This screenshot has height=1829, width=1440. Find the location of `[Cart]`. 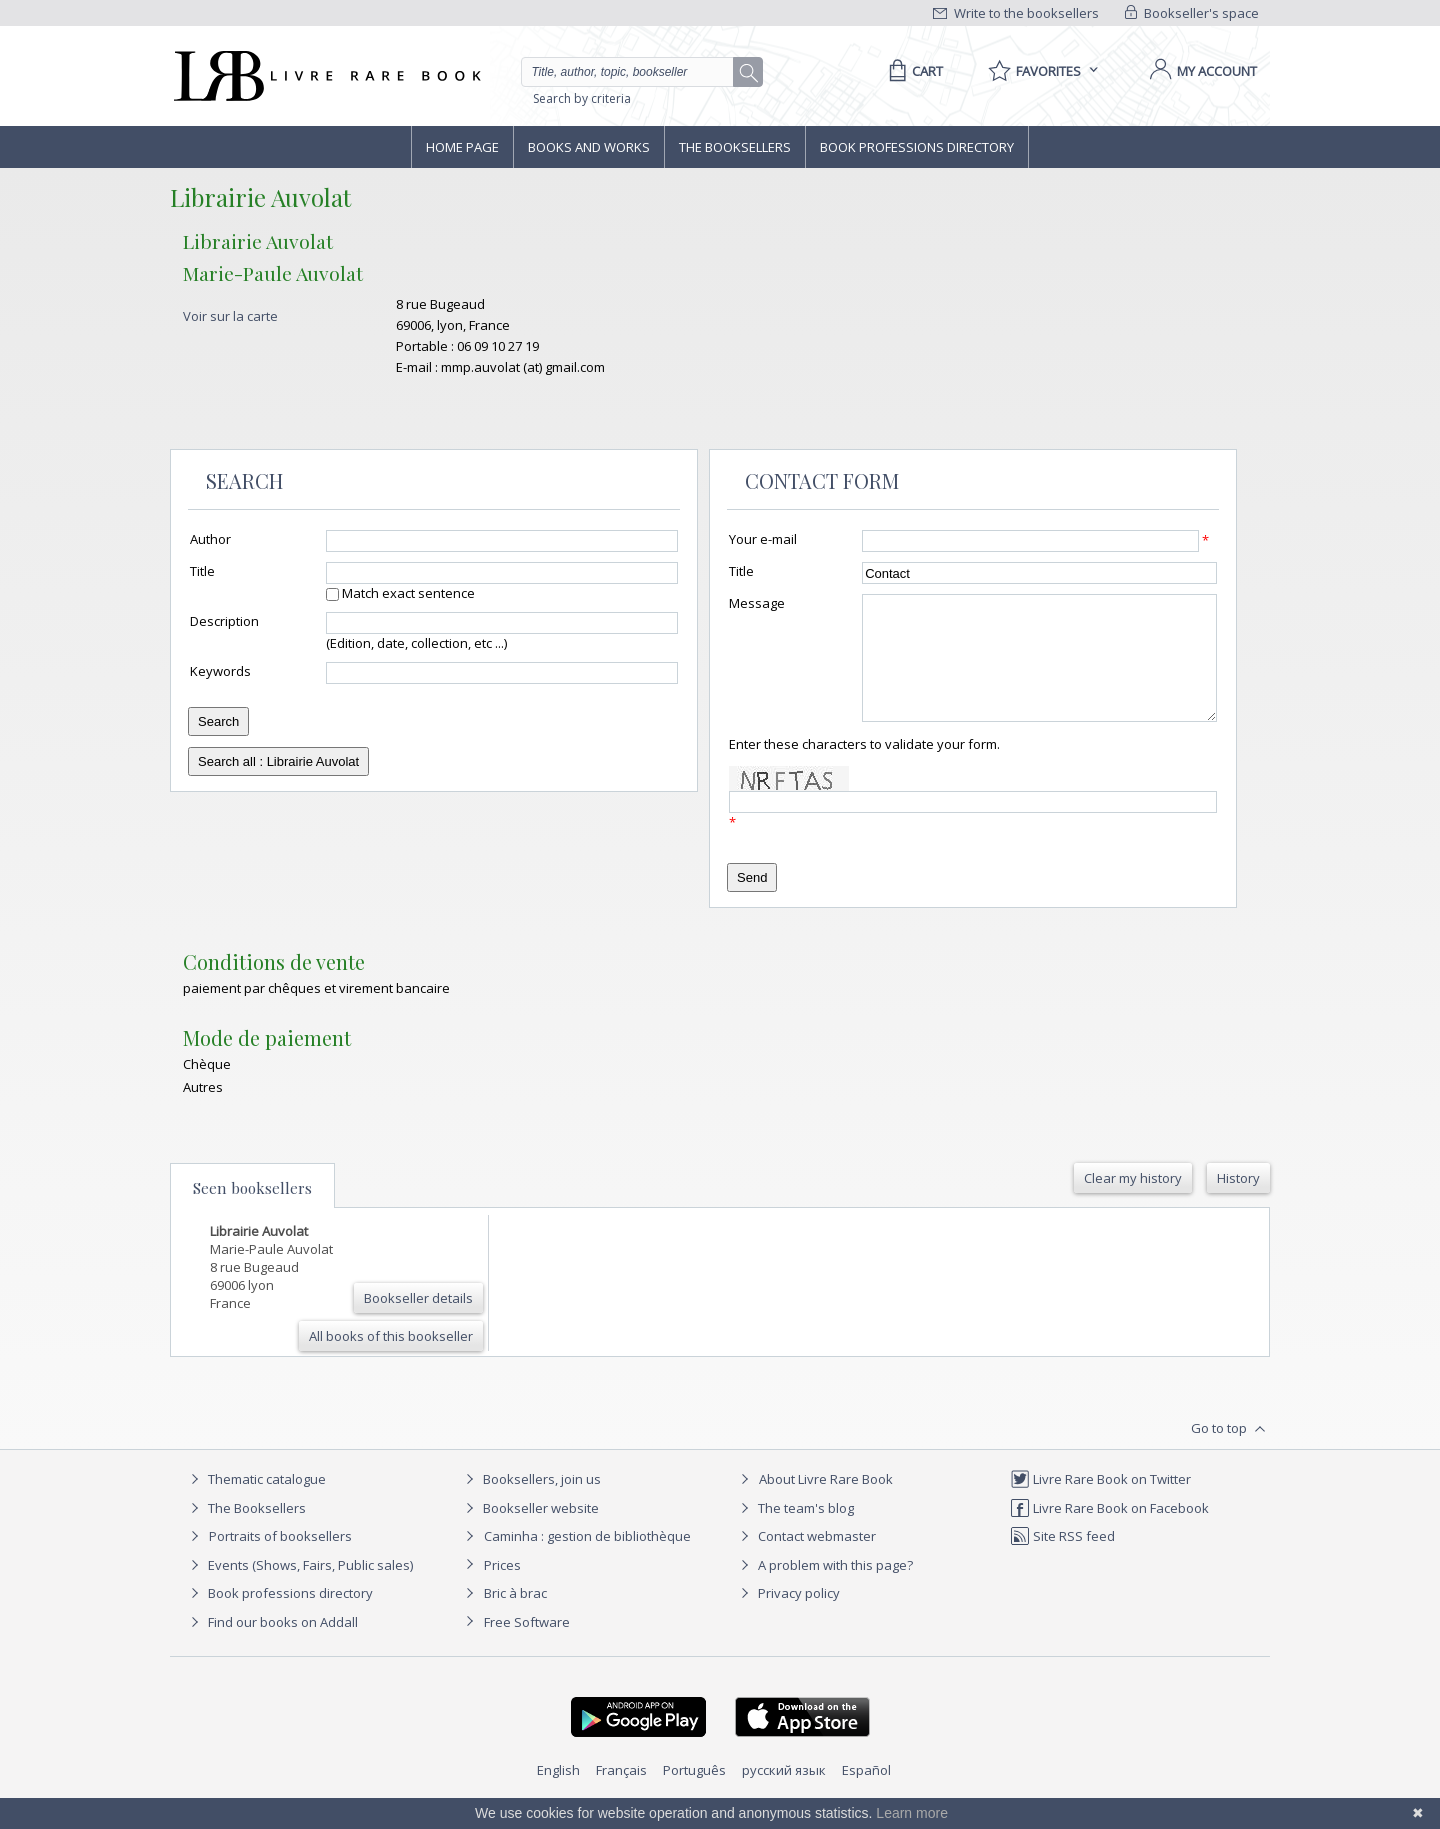

[Cart] is located at coordinates (912, 71).